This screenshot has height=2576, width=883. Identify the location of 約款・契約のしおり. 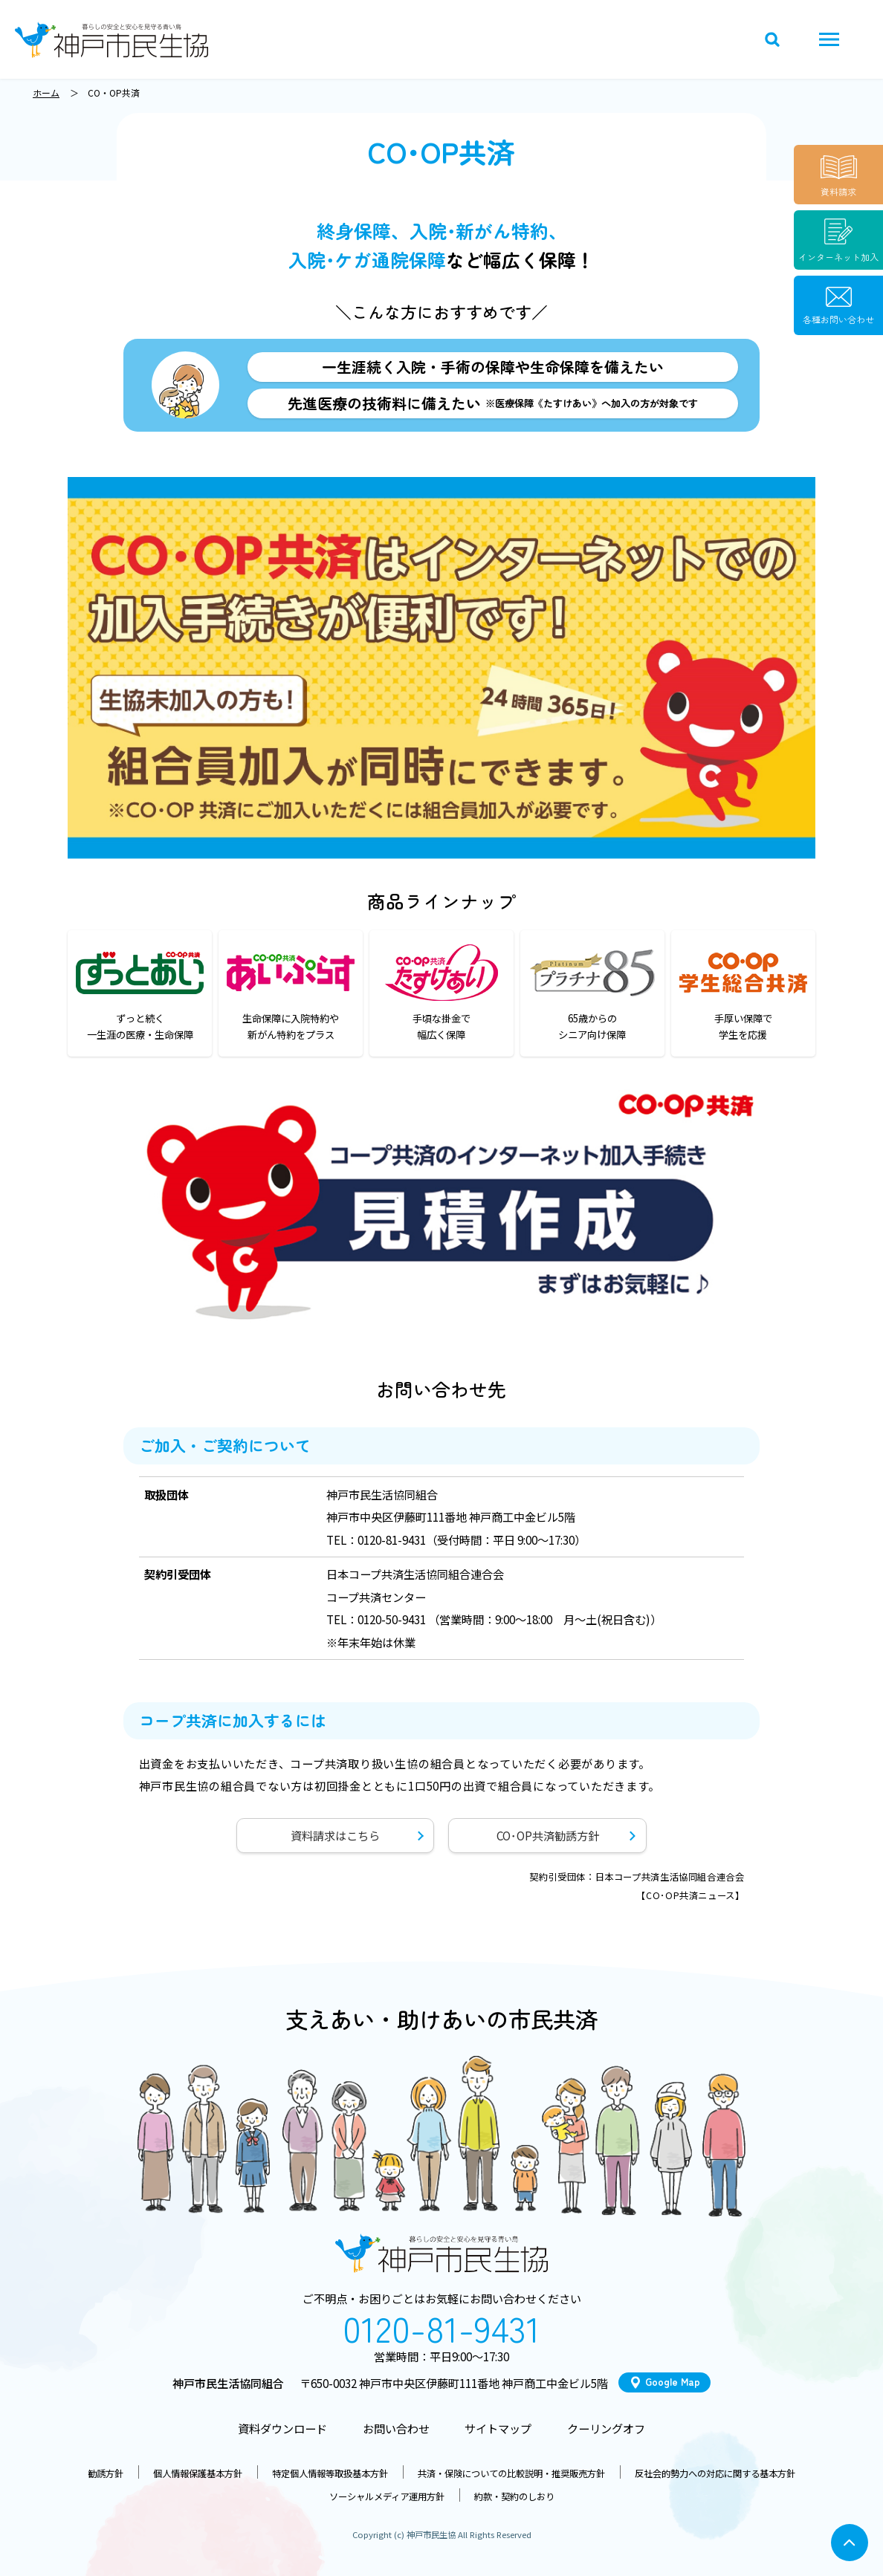
(514, 2496).